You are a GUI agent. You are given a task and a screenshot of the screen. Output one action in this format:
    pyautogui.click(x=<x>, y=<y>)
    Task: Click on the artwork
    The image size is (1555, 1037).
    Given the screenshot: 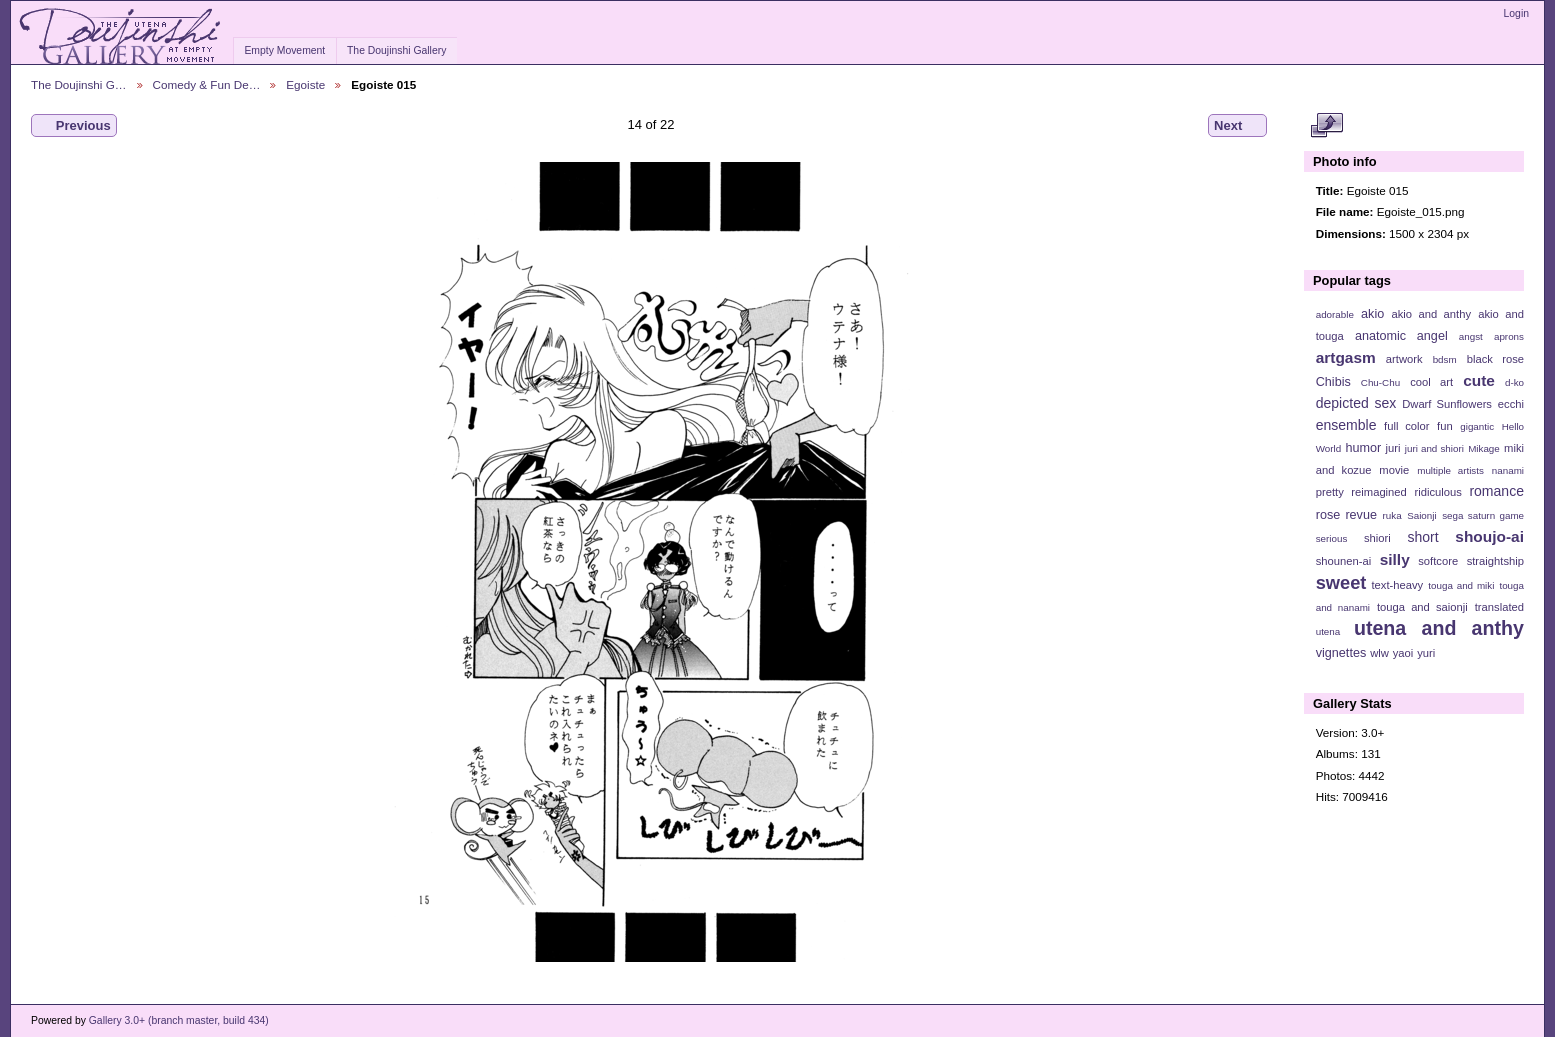 What is the action you would take?
    pyautogui.click(x=1404, y=359)
    